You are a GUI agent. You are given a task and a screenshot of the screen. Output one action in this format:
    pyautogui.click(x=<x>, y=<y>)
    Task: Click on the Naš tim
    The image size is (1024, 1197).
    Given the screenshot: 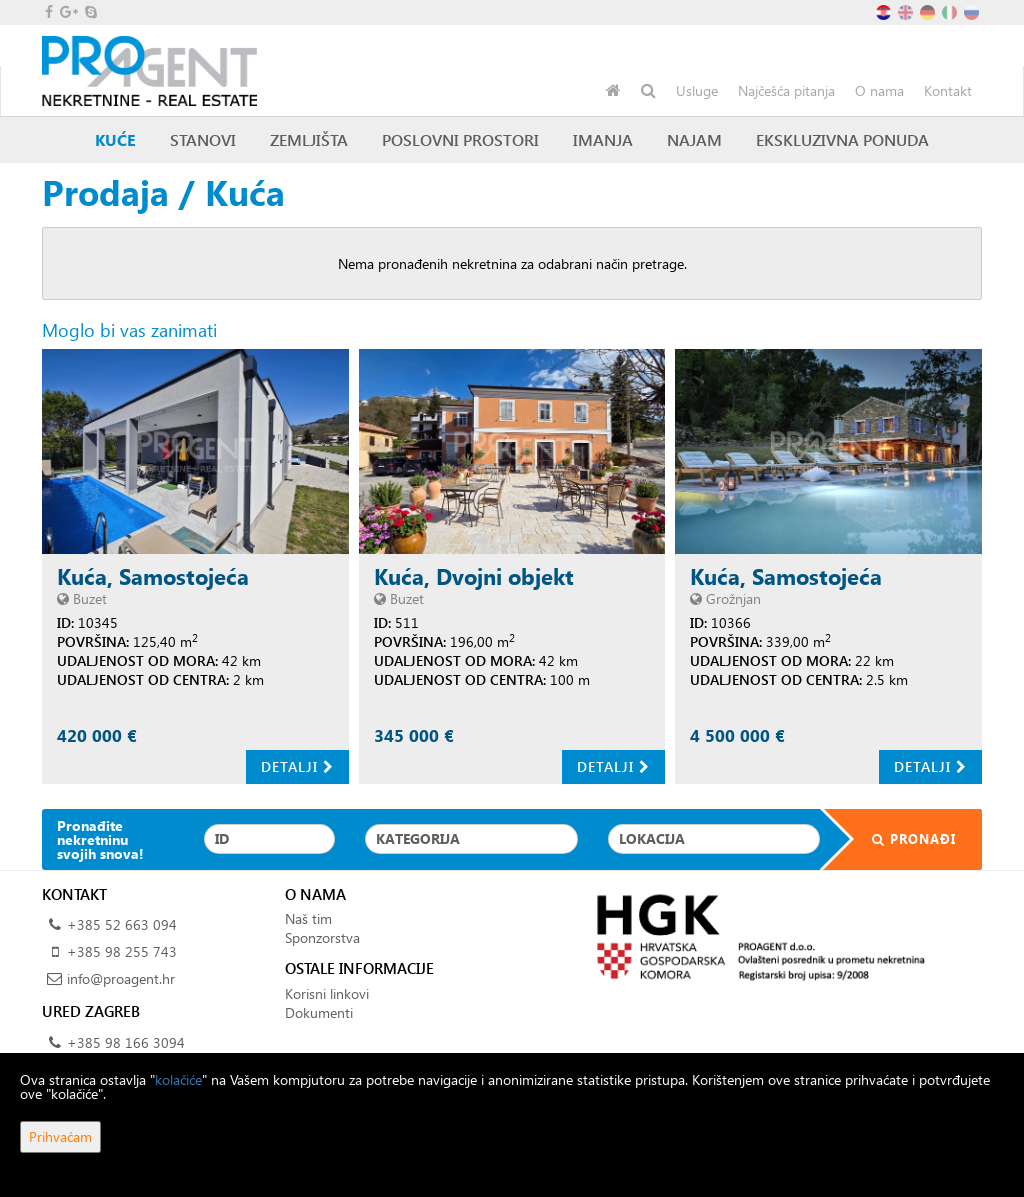 What is the action you would take?
    pyautogui.click(x=308, y=918)
    